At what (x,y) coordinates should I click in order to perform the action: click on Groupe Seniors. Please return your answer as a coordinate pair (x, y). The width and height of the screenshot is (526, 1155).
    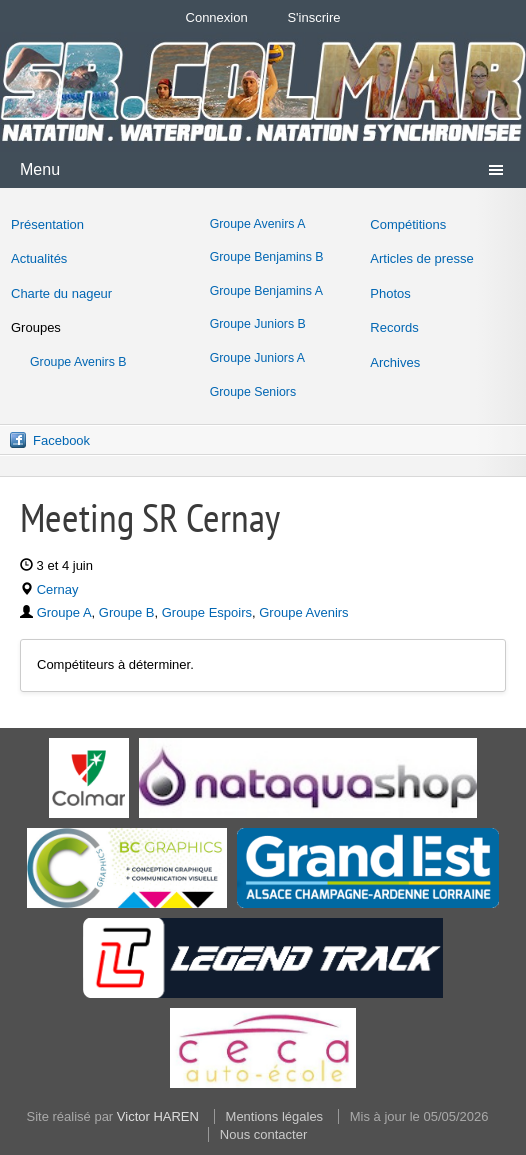
    Looking at the image, I should click on (253, 392).